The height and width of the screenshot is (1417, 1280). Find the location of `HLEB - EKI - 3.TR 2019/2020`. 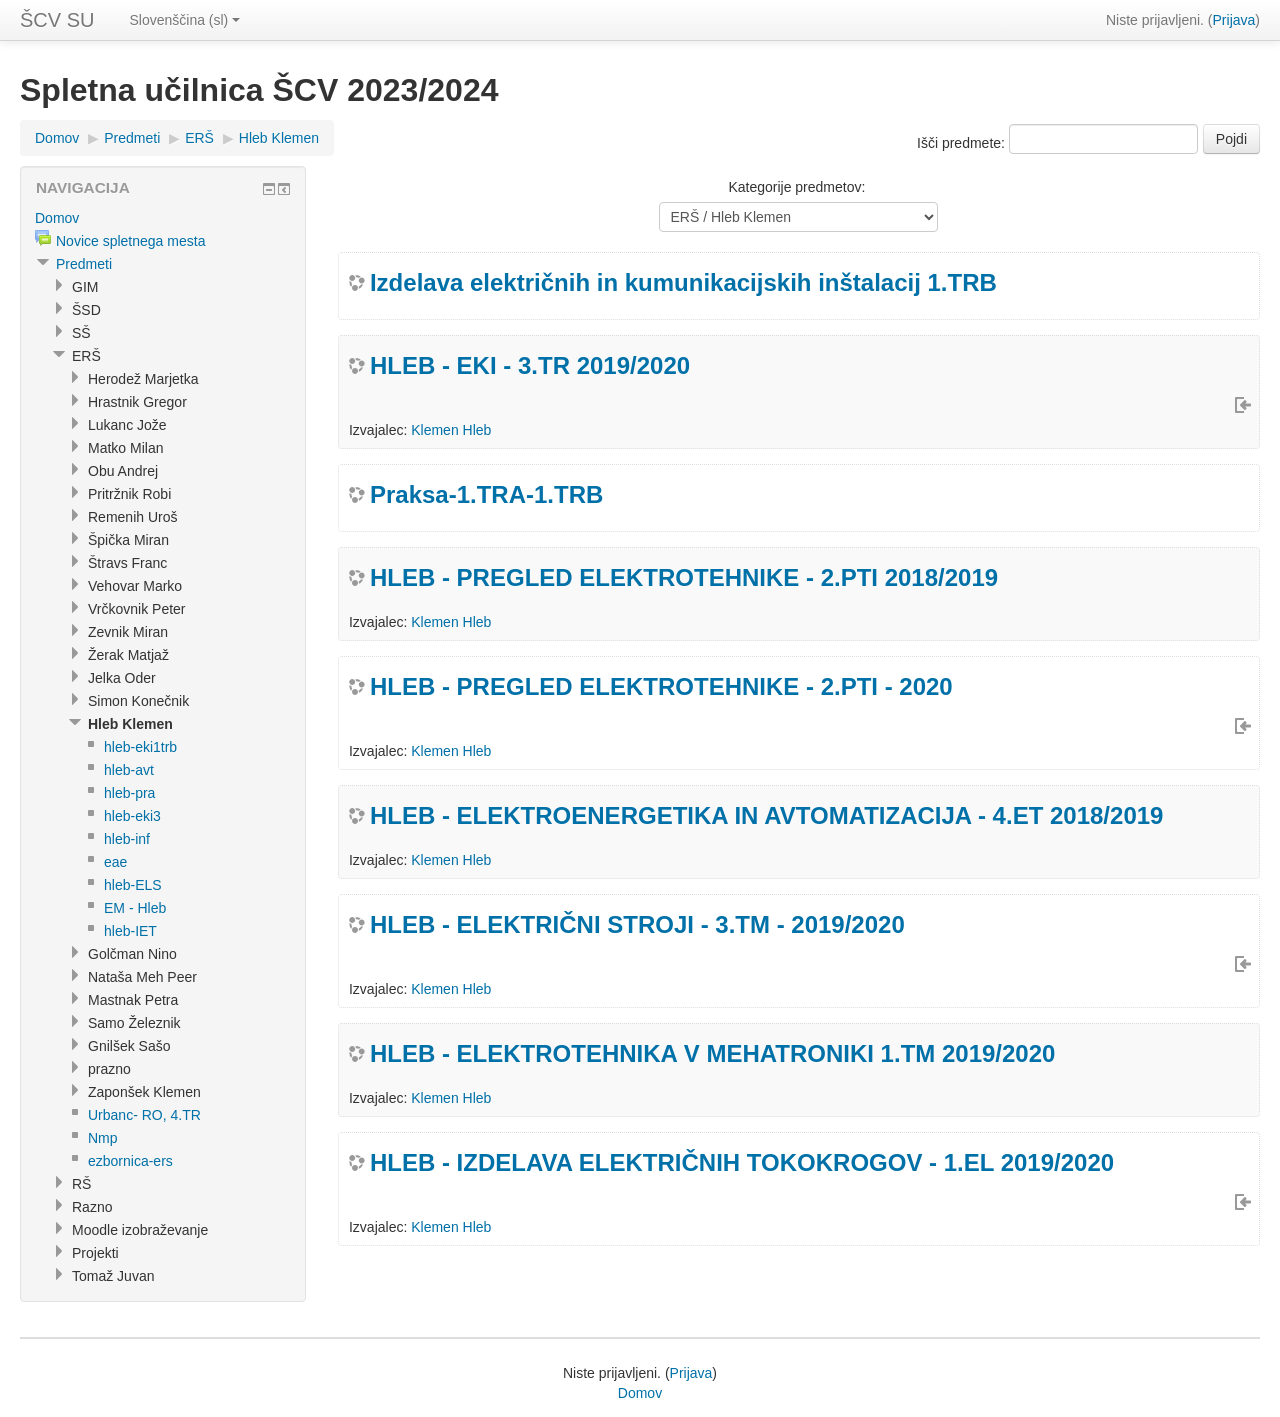

HLEB - EKI - 3.TR 2019/2020 is located at coordinates (530, 365).